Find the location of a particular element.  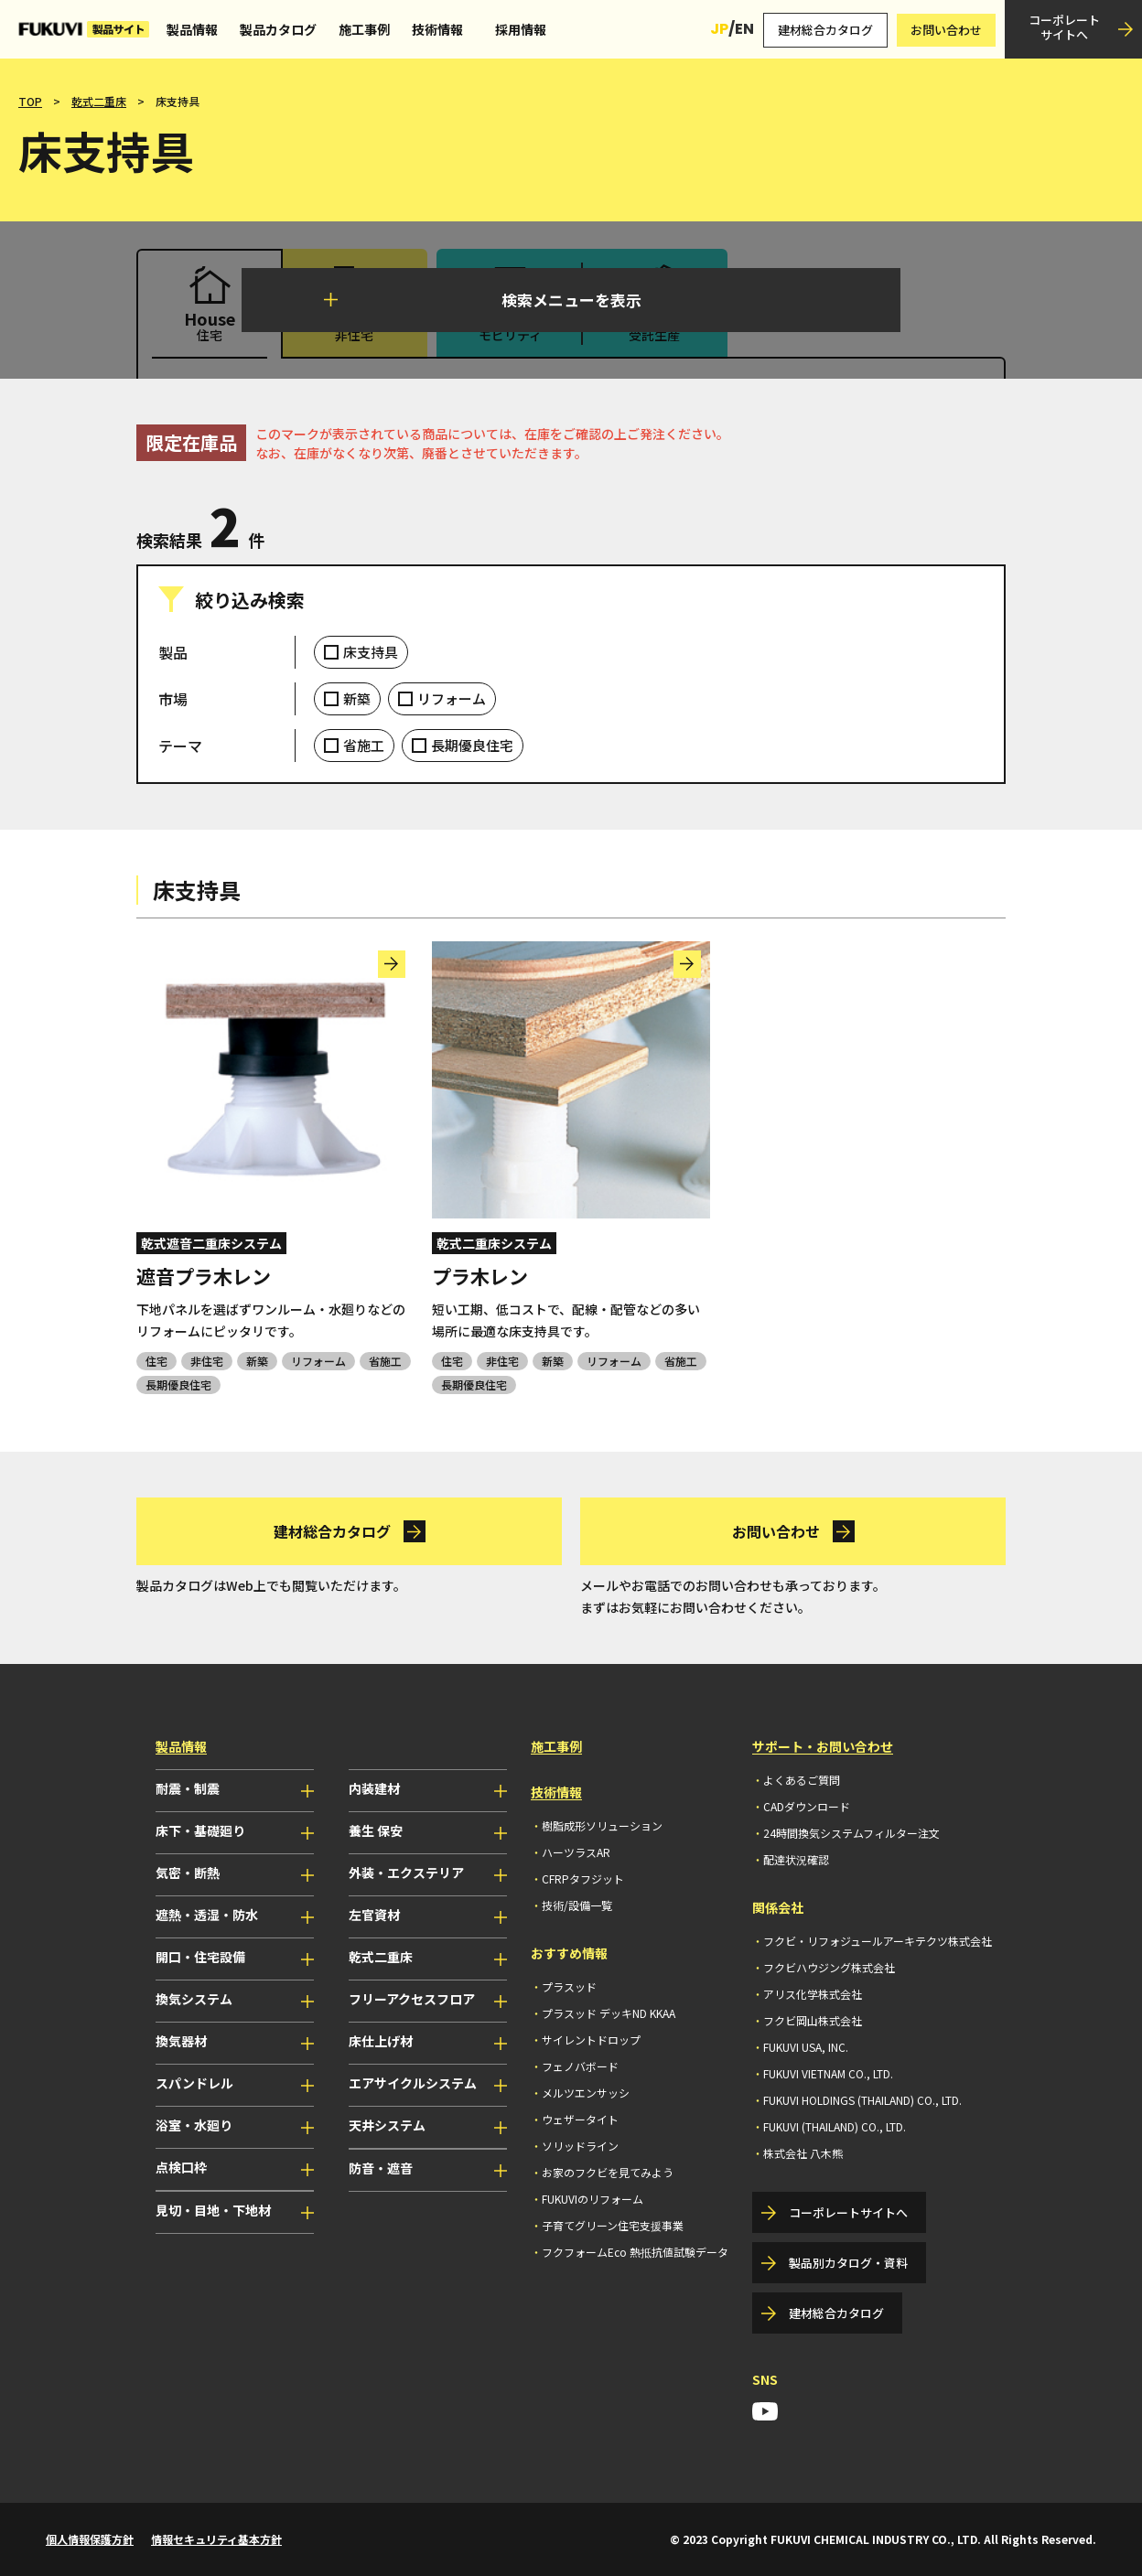

換気システム is located at coordinates (194, 1999).